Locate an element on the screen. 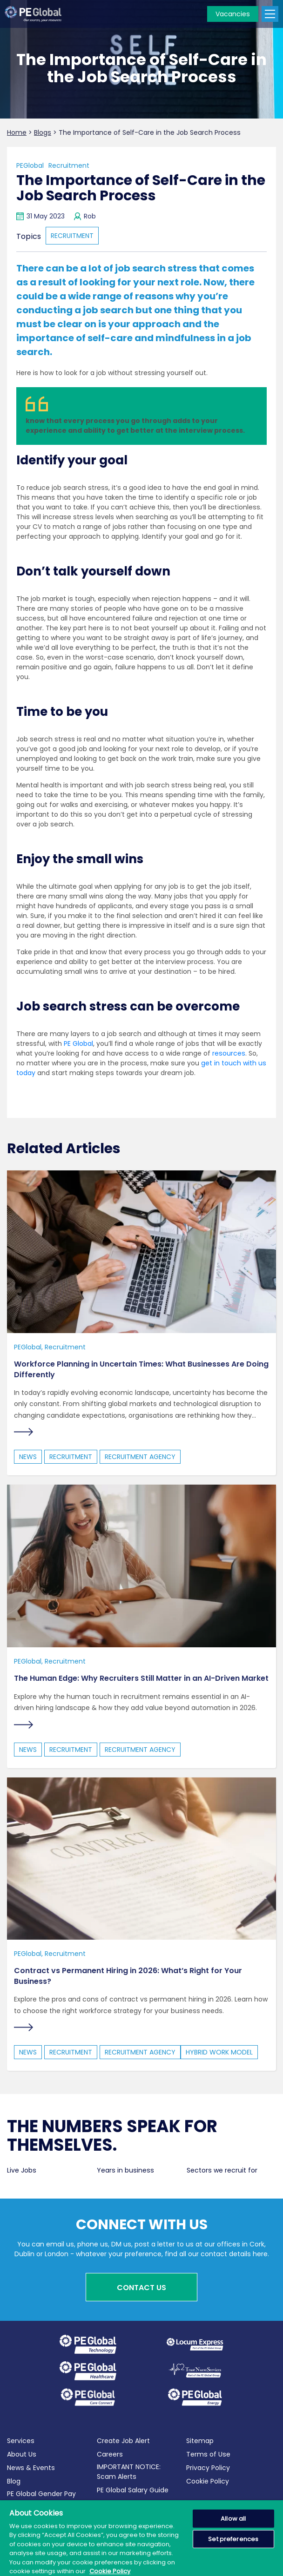  Sitemap is located at coordinates (200, 2440).